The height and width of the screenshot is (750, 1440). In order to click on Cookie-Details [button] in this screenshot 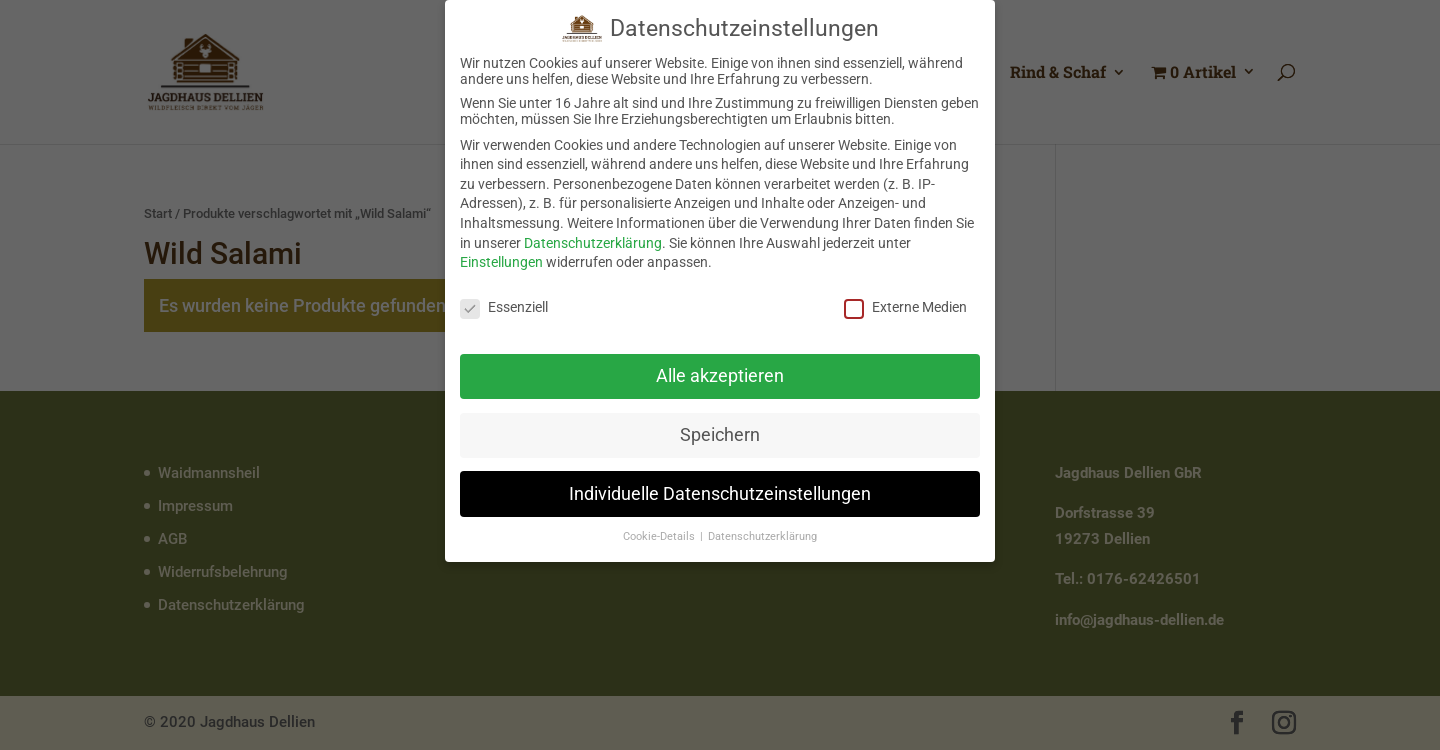, I will do `click(660, 532)`.